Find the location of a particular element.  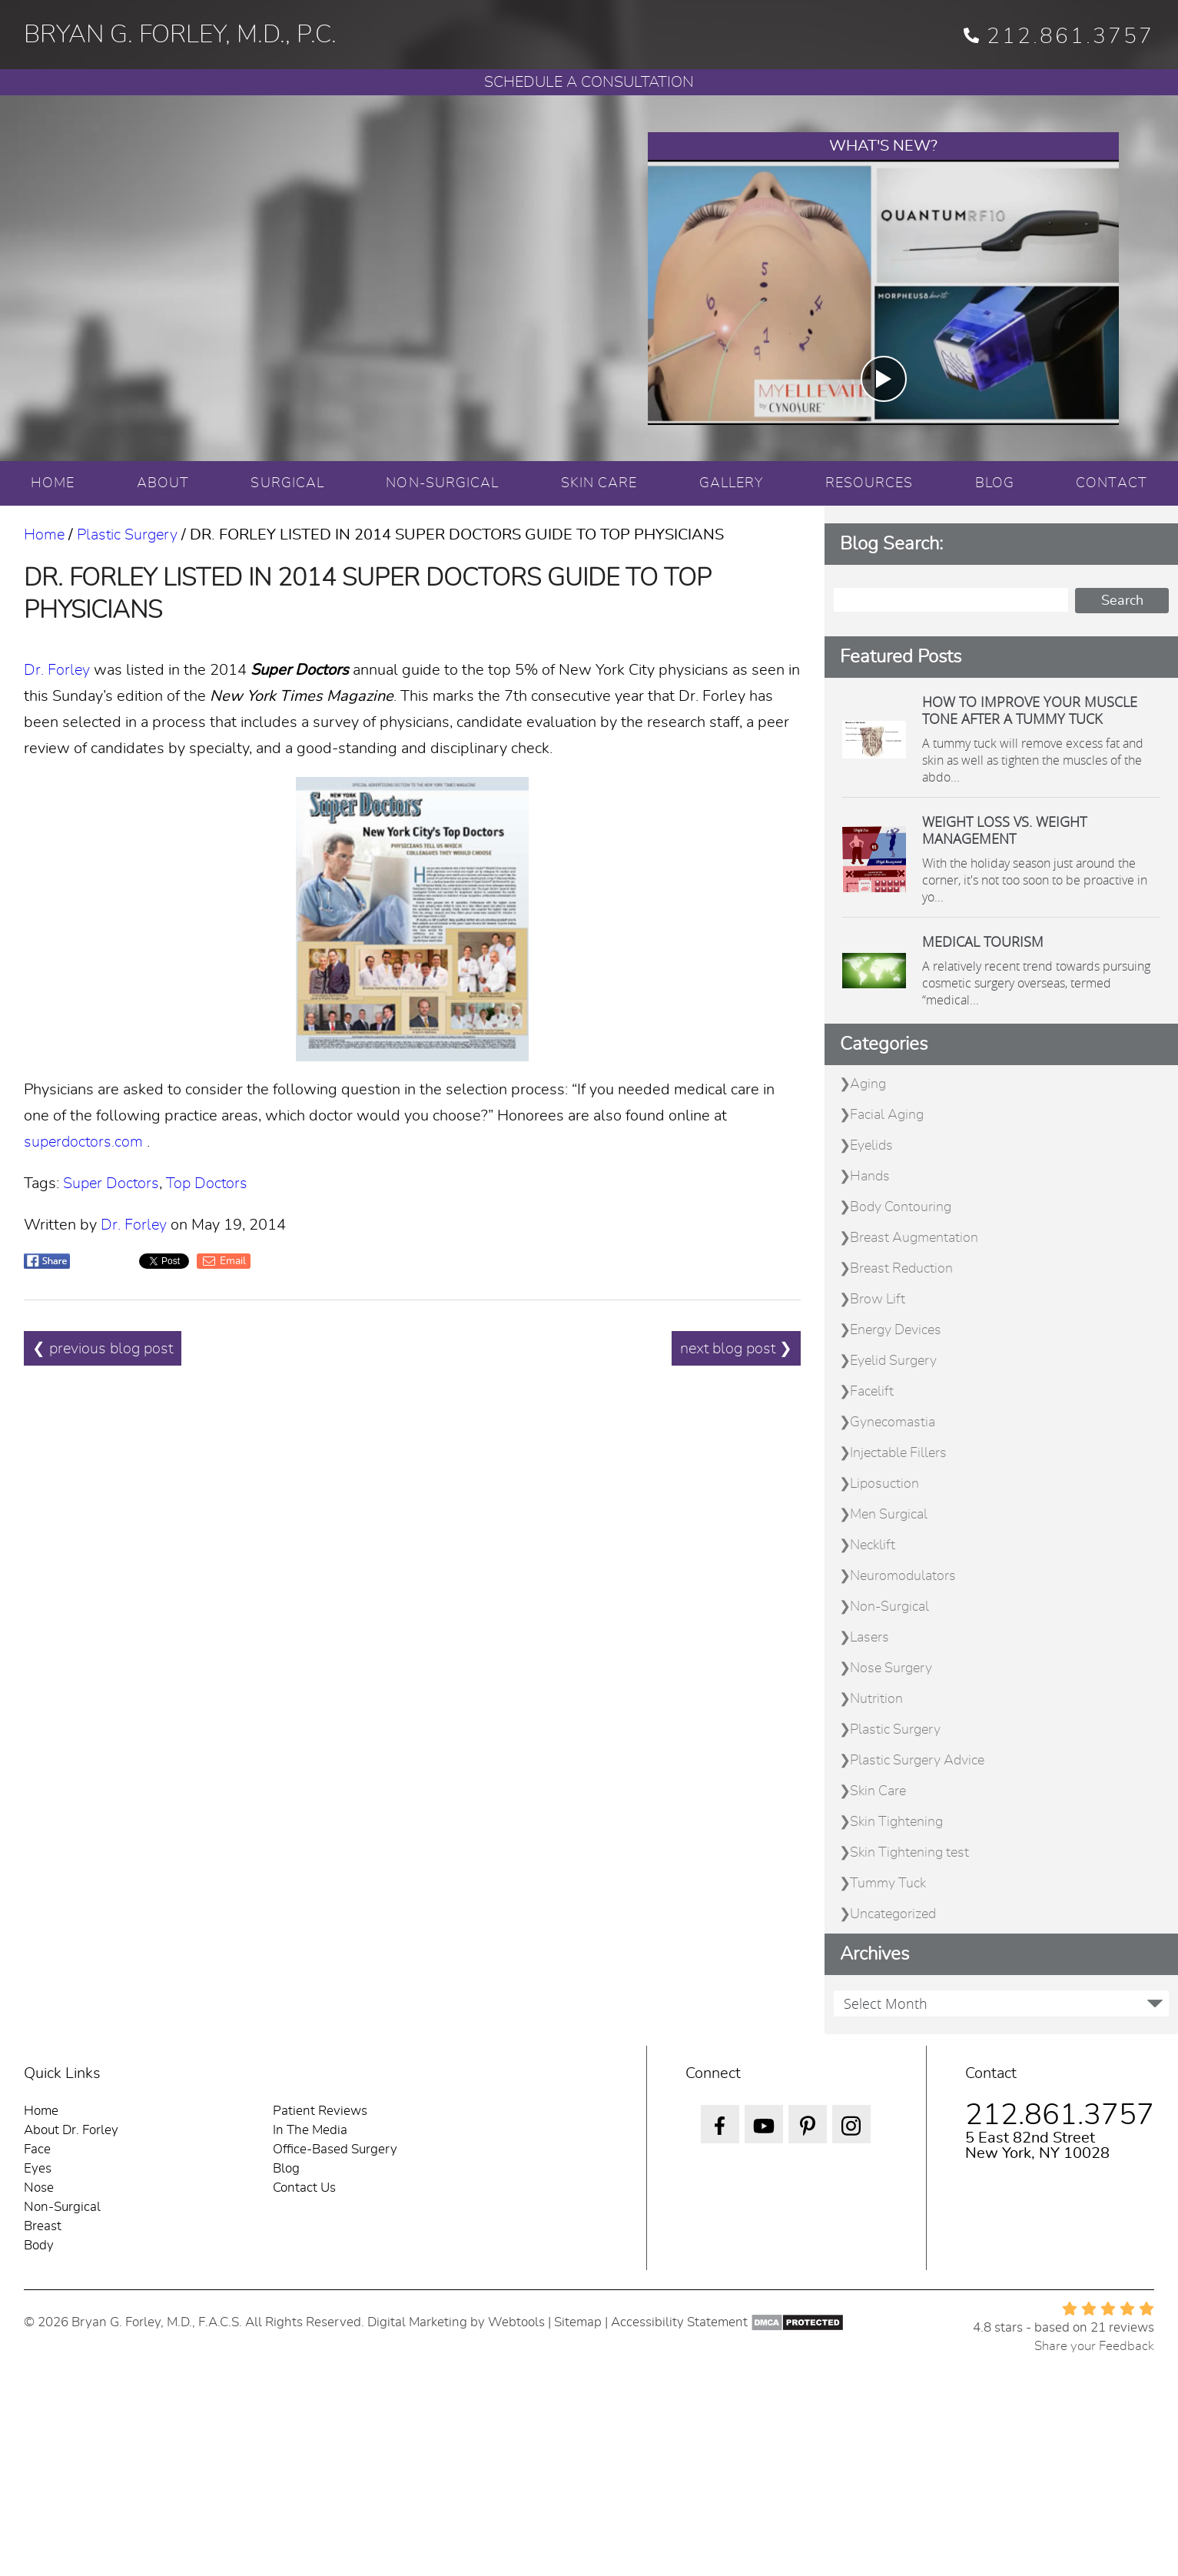

GALLERY is located at coordinates (731, 483).